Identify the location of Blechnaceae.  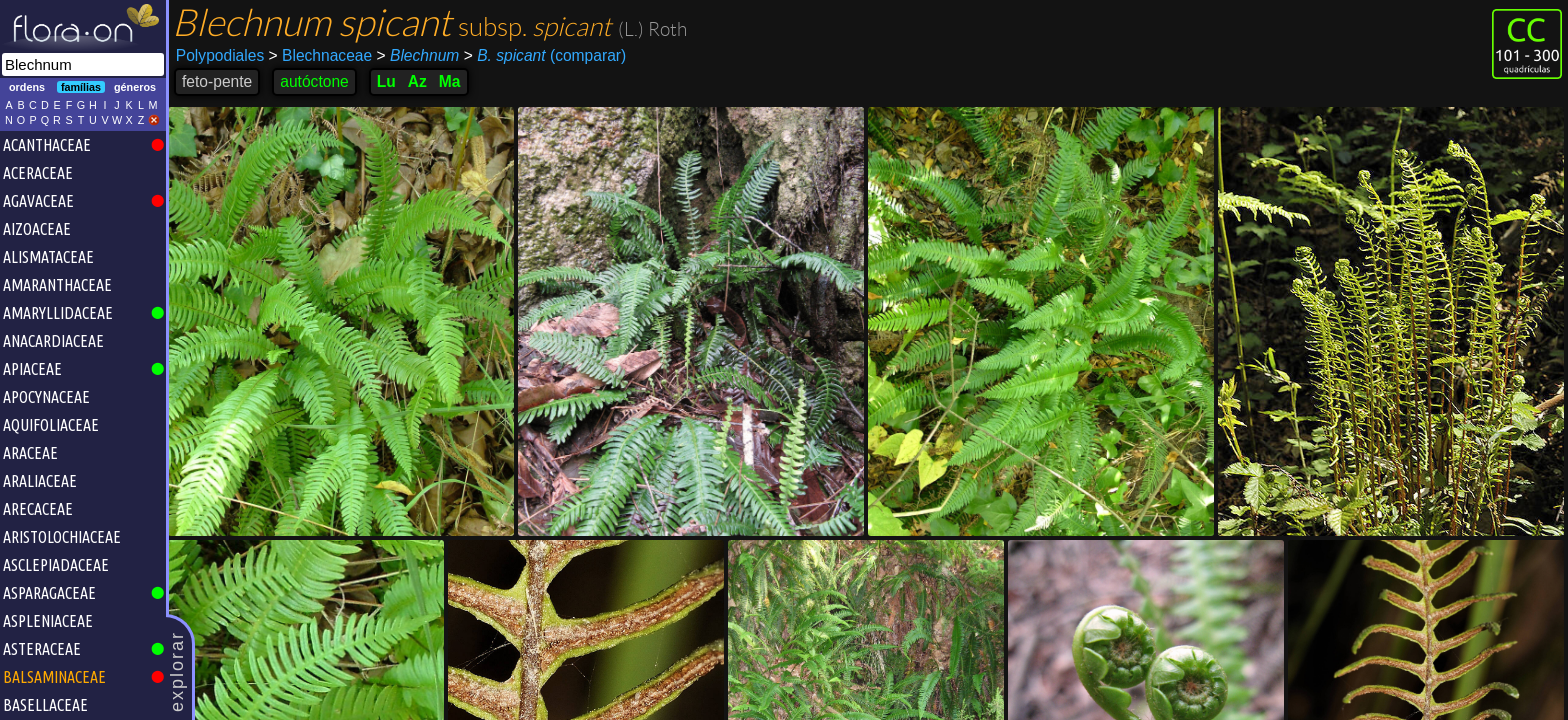
(321, 55).